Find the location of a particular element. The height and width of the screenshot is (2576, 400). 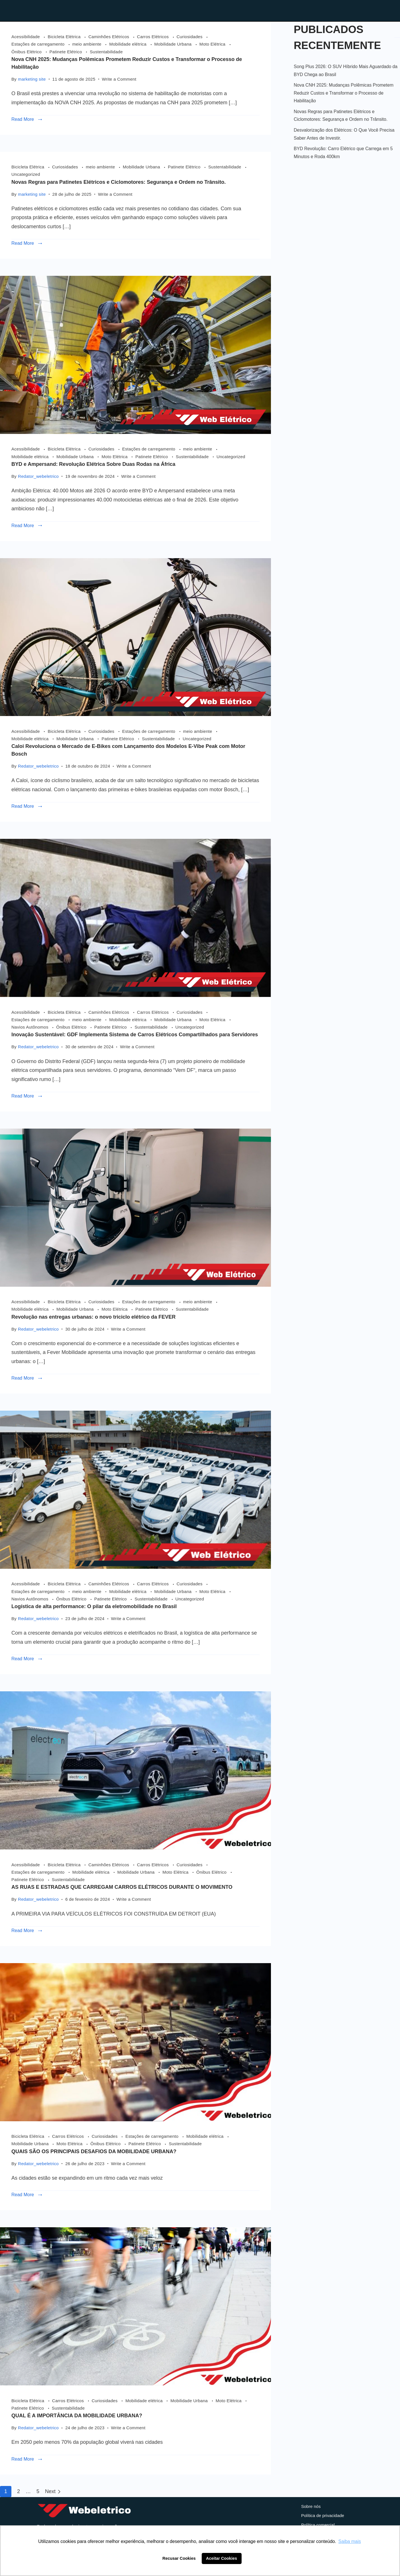

Moto Elétrica is located at coordinates (213, 44).